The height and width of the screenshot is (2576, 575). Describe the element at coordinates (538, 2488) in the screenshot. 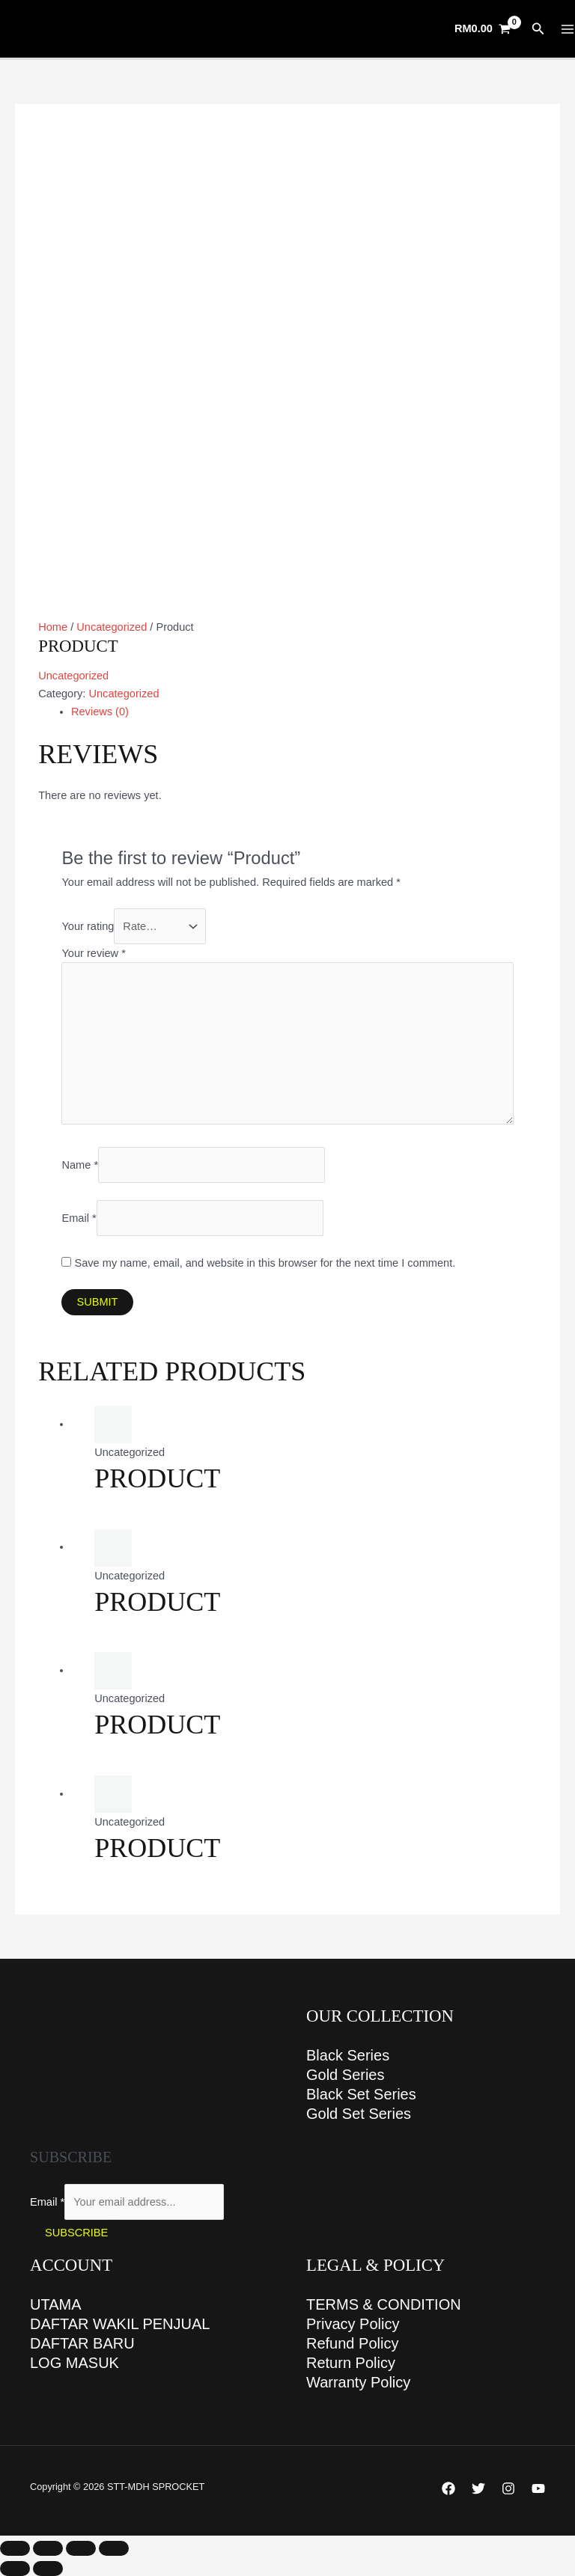

I see `[YouTube]` at that location.